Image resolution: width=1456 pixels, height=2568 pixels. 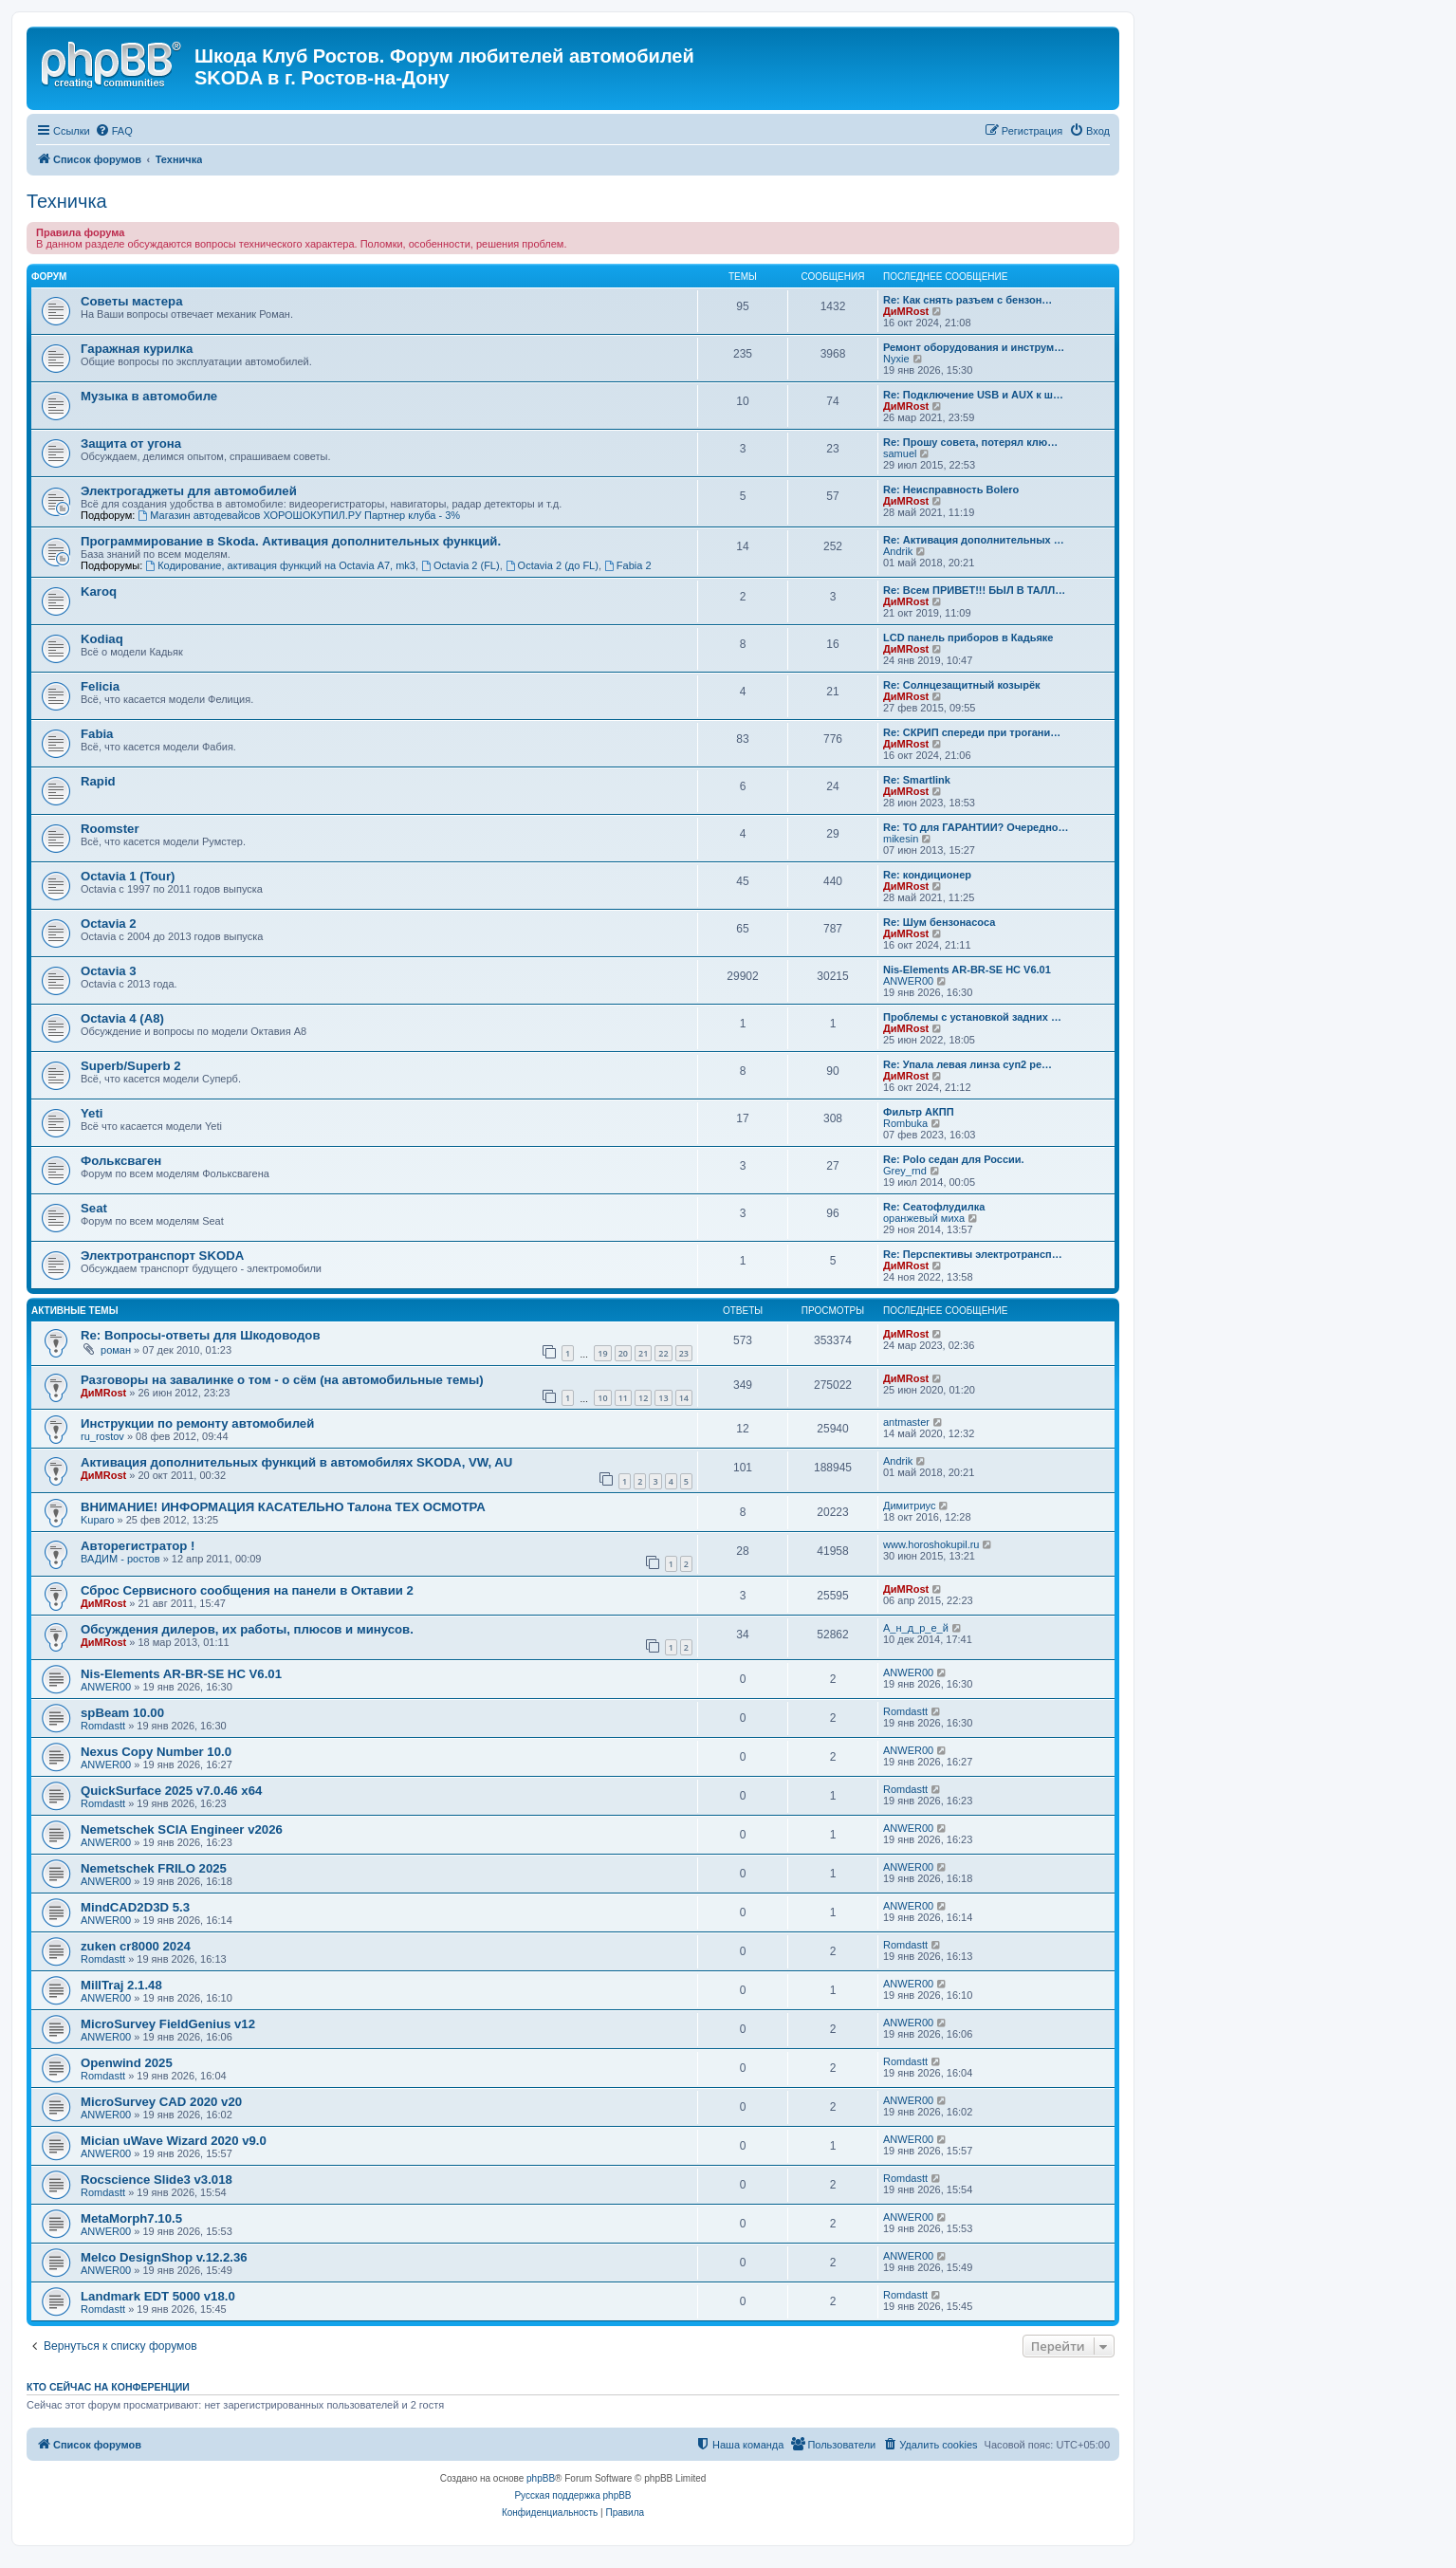 What do you see at coordinates (918, 1112) in the screenshot?
I see `Фильтр АКПП` at bounding box center [918, 1112].